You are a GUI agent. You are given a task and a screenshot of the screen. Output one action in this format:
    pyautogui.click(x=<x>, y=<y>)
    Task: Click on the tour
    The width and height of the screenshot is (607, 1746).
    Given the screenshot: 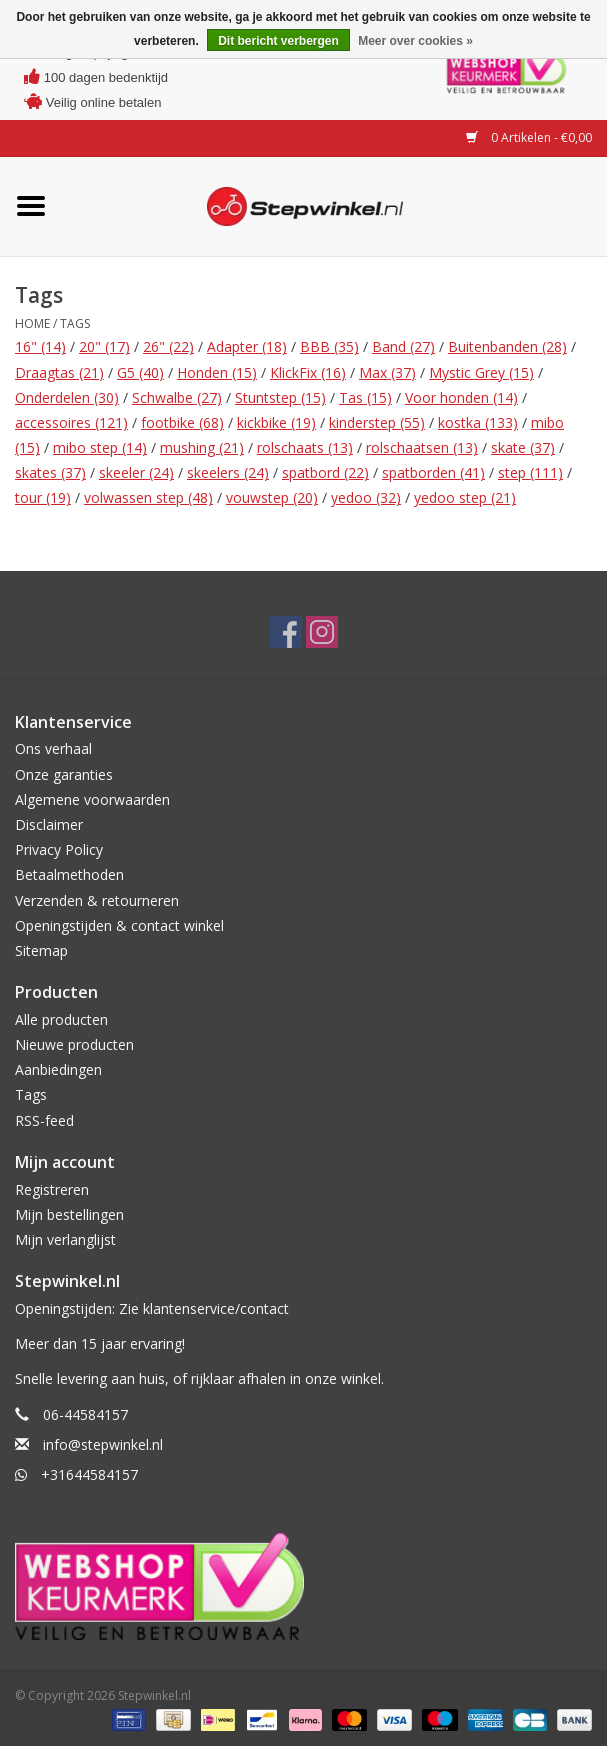 What is the action you would take?
    pyautogui.click(x=43, y=497)
    